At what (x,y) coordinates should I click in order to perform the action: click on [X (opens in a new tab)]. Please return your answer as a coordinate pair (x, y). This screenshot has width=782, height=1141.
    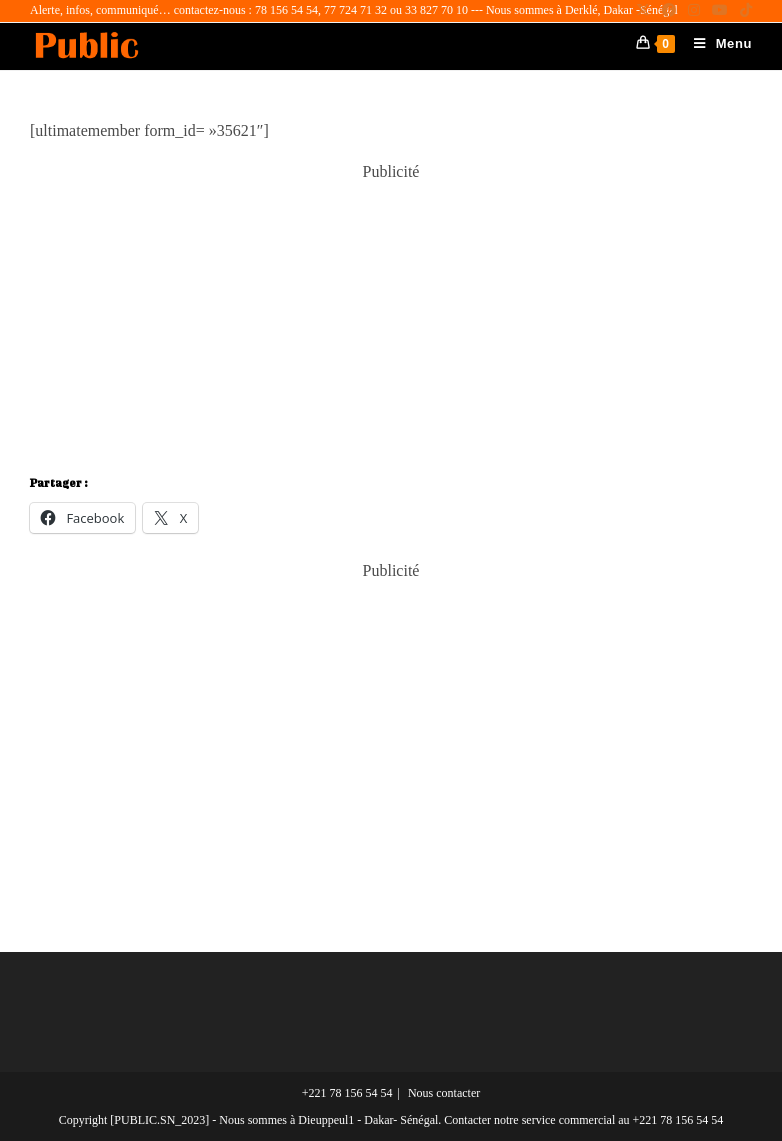
    Looking at the image, I should click on (643, 11).